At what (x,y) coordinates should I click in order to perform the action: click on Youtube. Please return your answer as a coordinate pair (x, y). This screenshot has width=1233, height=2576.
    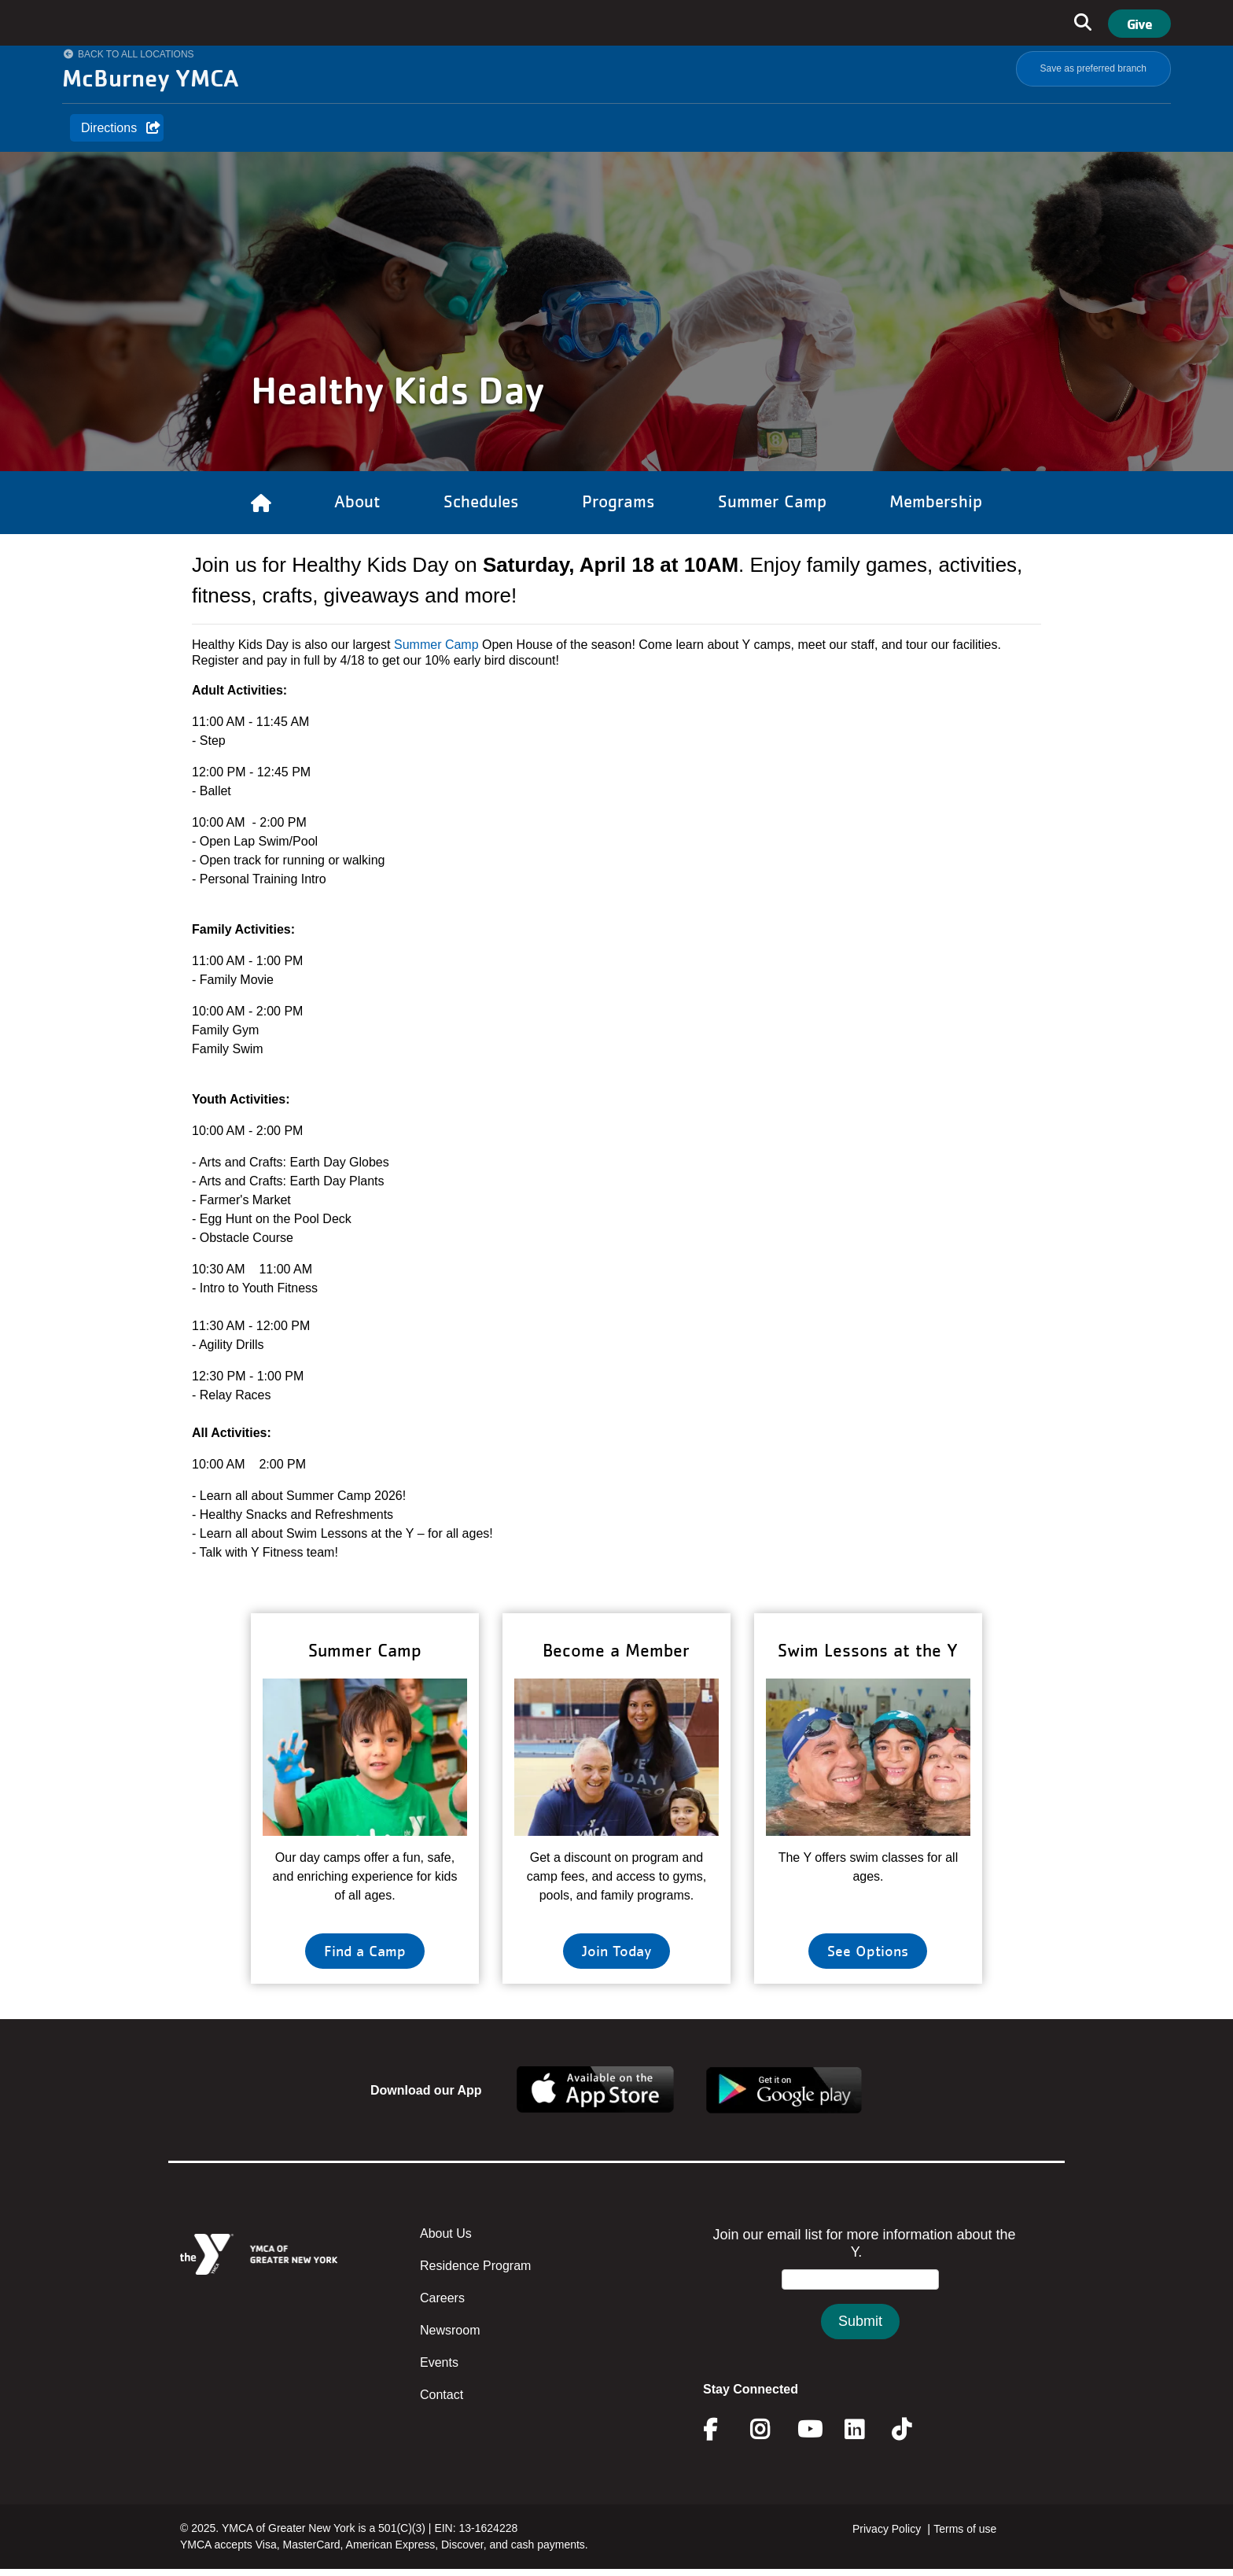
    Looking at the image, I should click on (808, 2430).